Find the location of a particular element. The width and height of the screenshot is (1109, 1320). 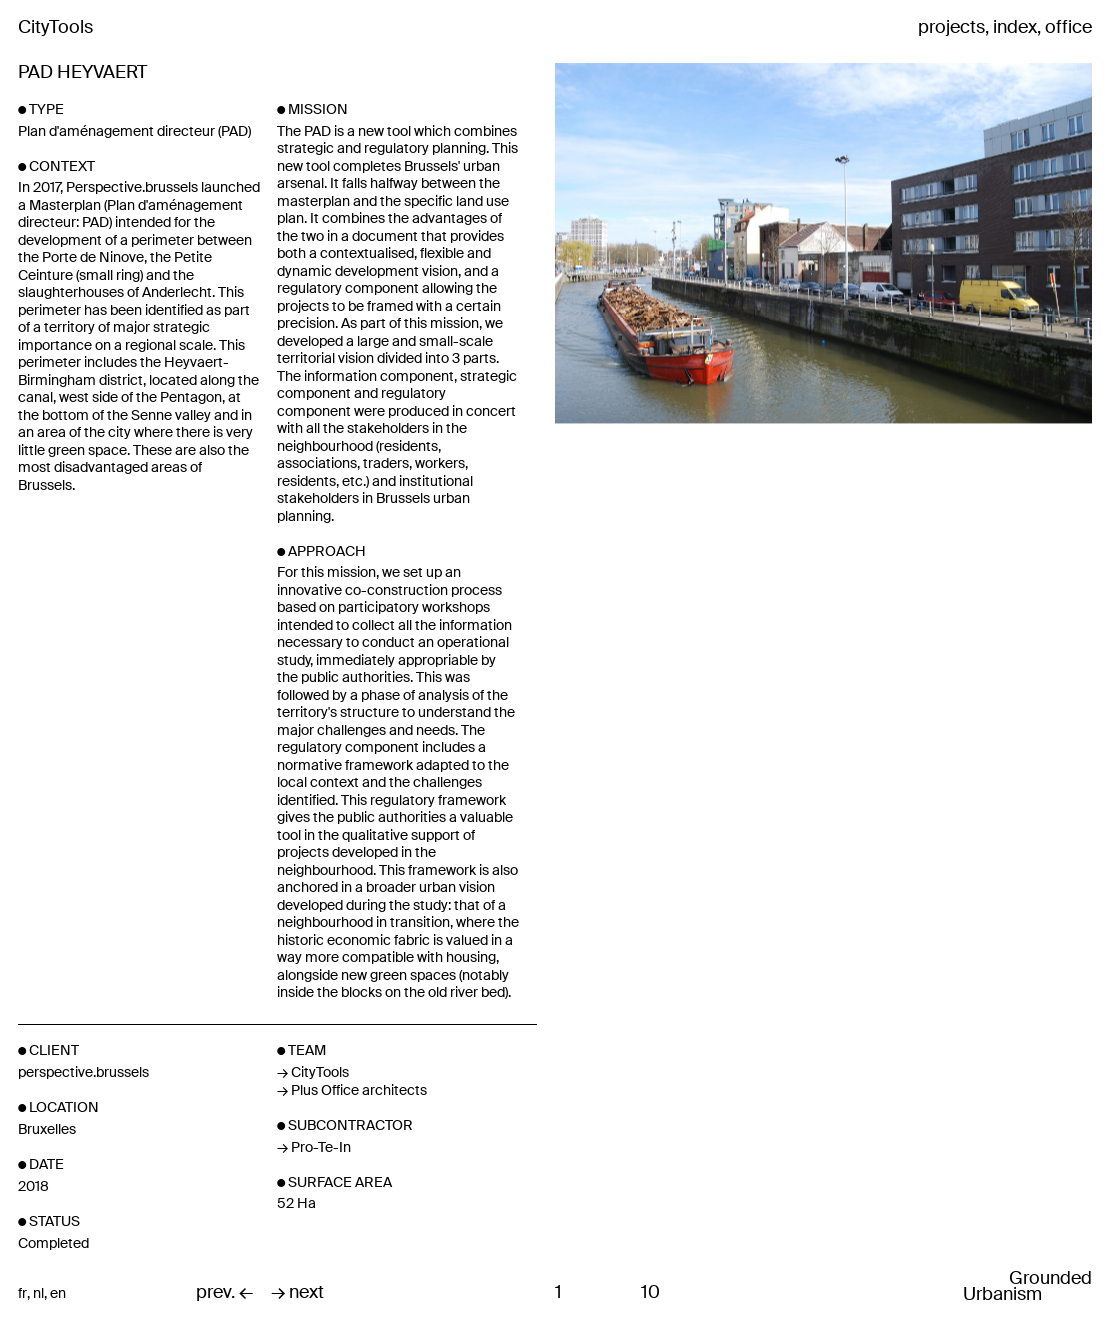

Next is located at coordinates (912, 359).